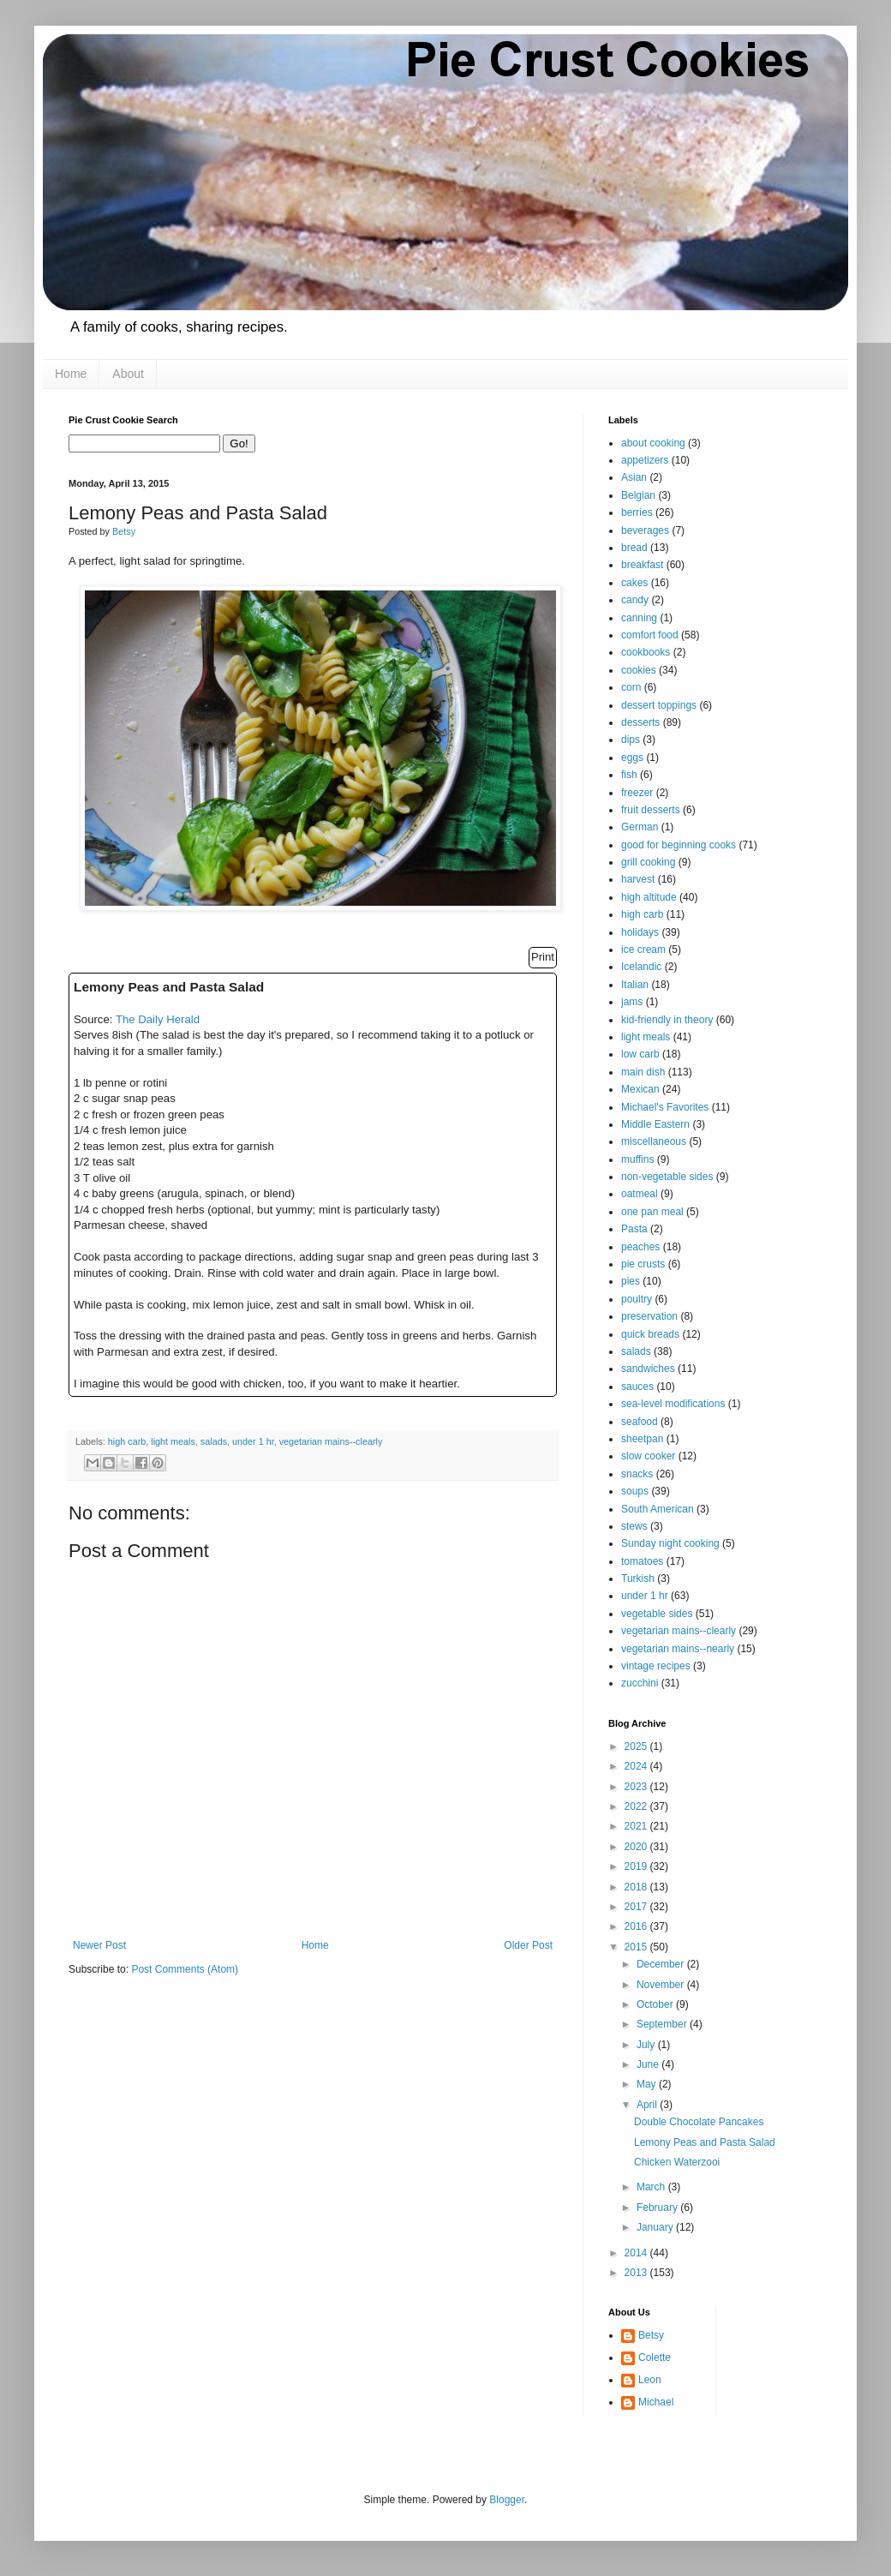 This screenshot has height=2576, width=891. I want to click on Michael, so click(655, 2402).